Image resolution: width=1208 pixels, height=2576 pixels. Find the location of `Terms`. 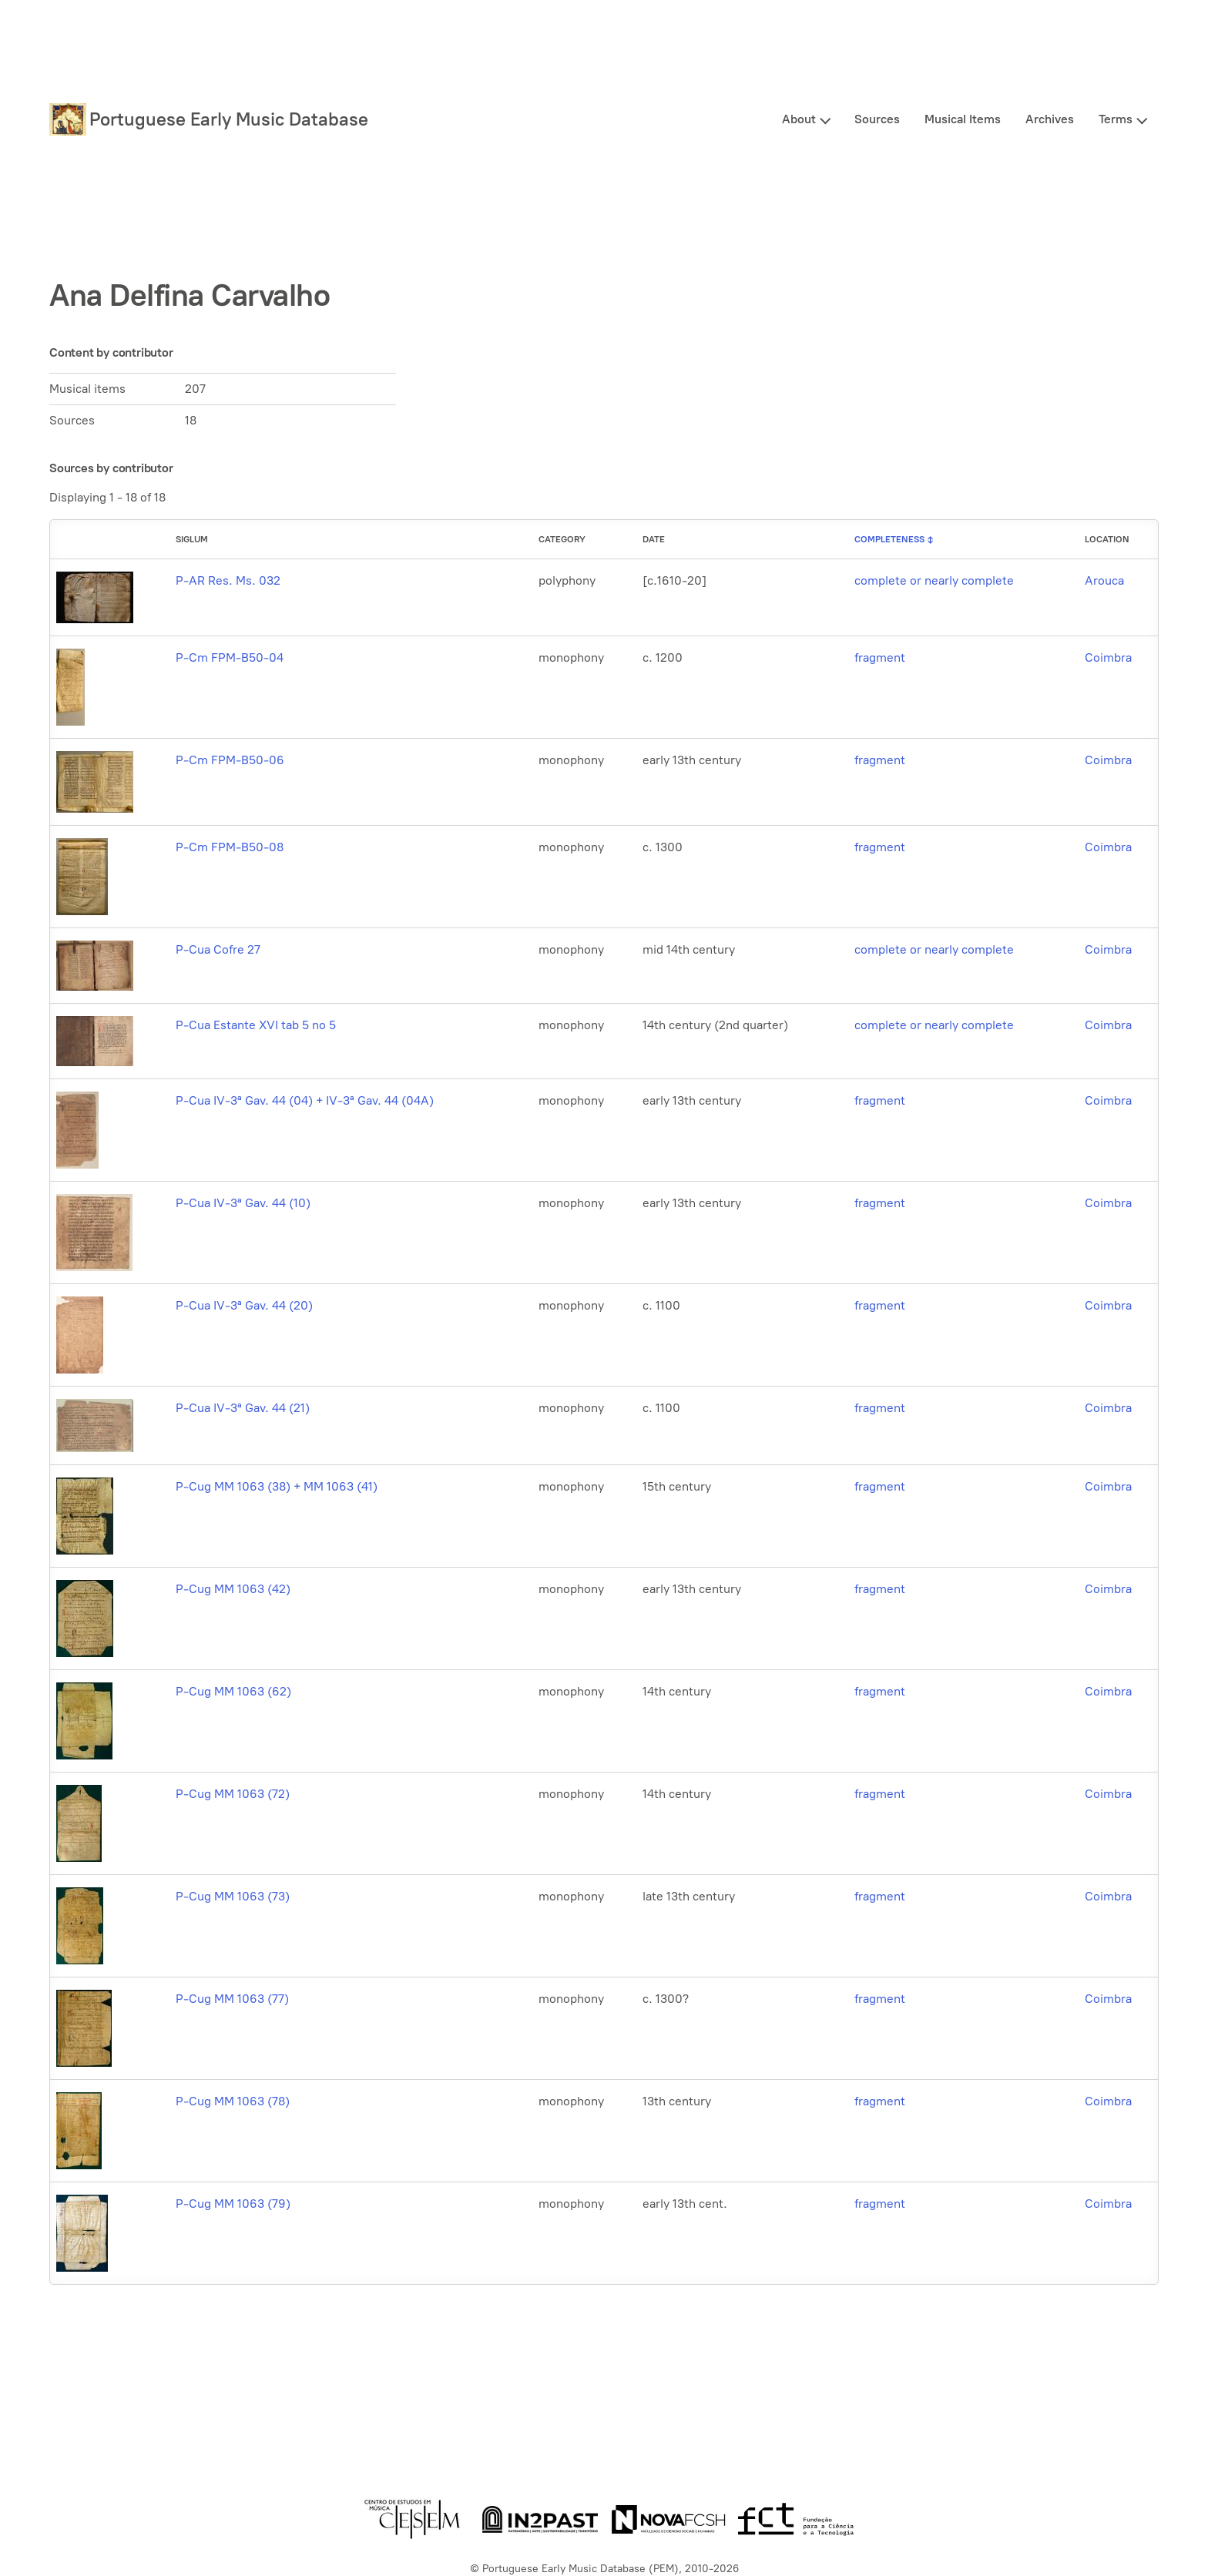

Terms is located at coordinates (1115, 119).